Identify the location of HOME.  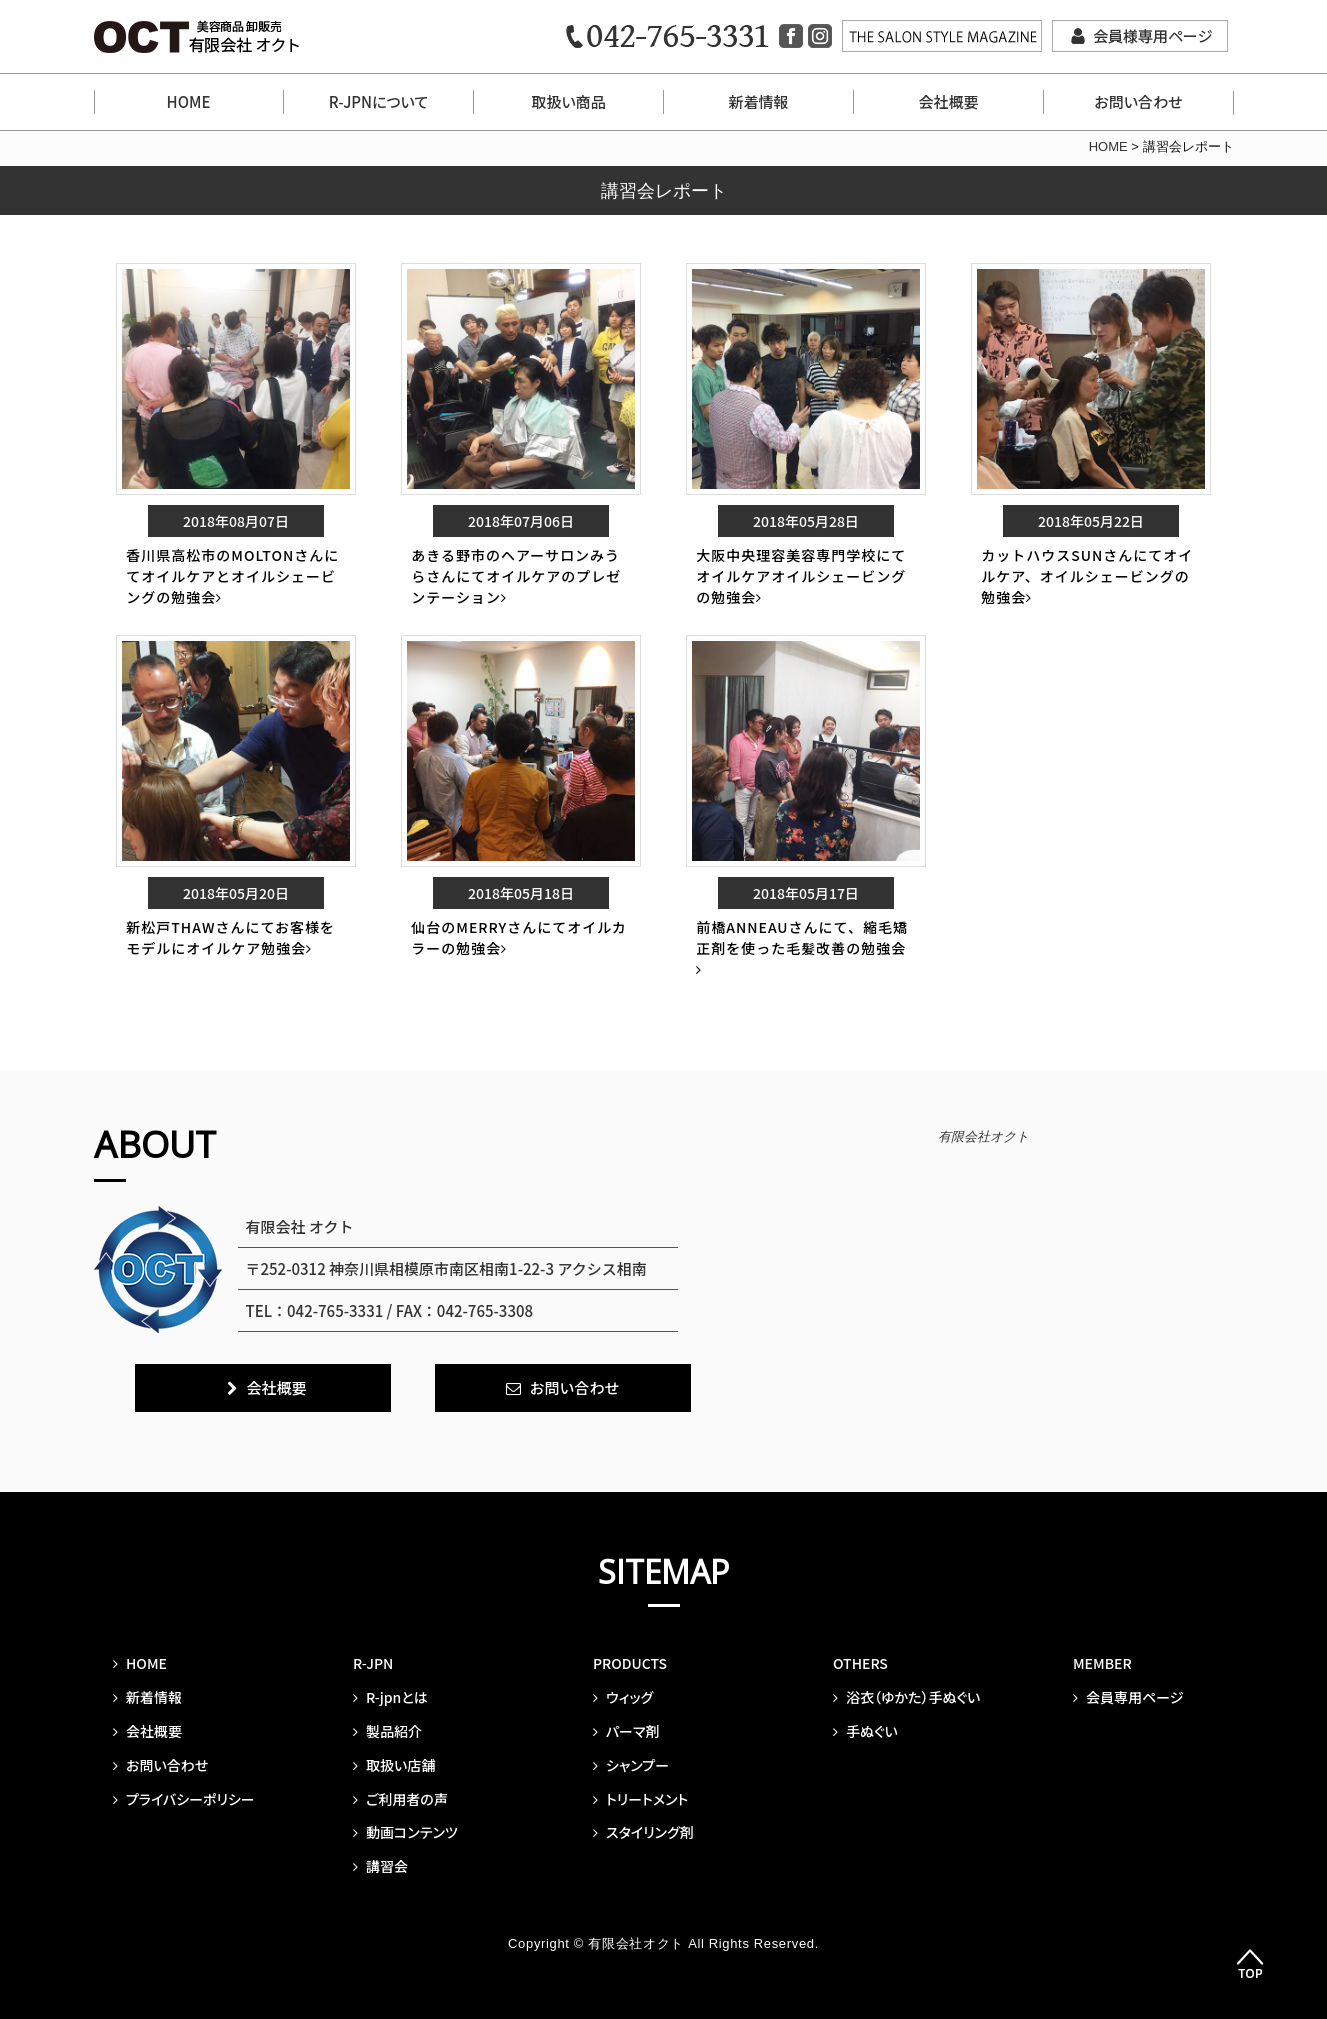
(189, 101).